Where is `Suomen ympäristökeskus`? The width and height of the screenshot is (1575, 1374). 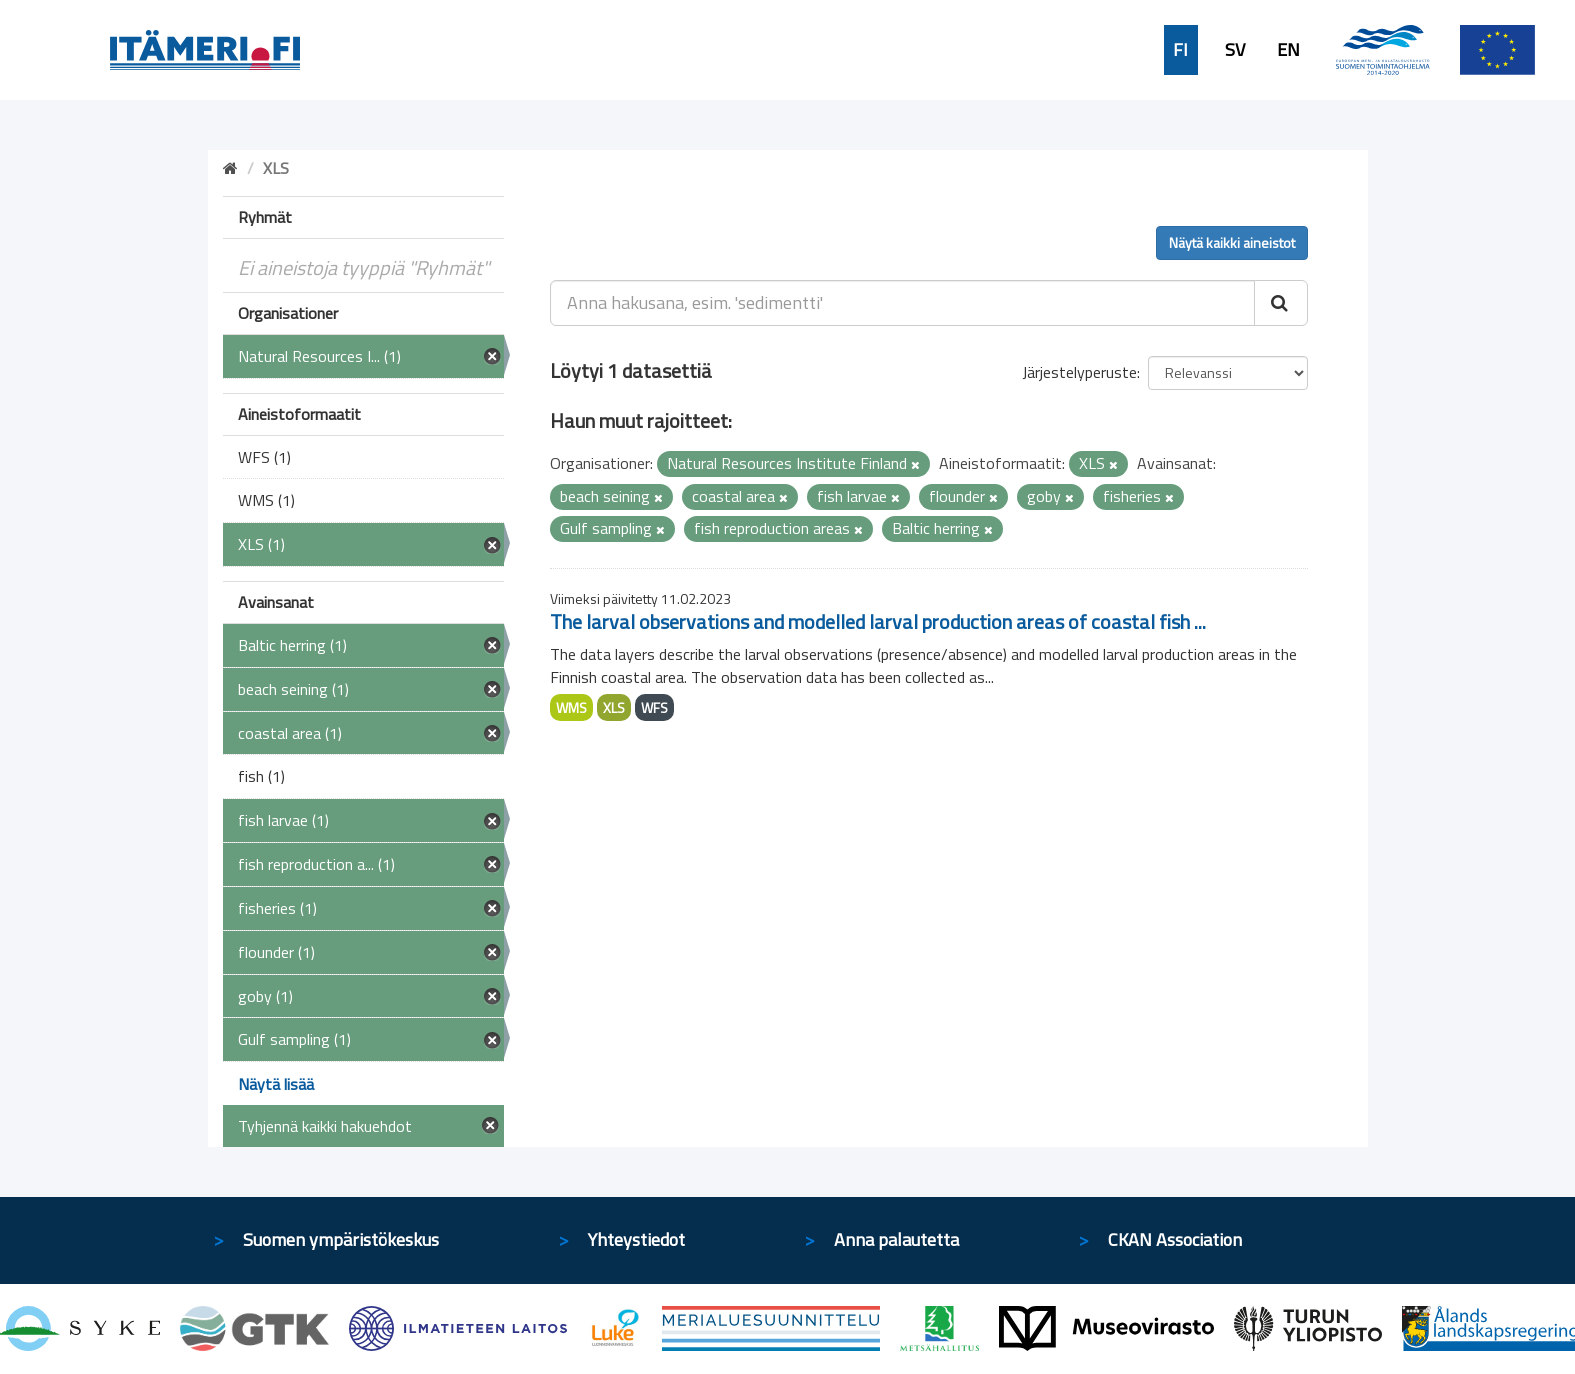 Suomen ympäristökeskus is located at coordinates (341, 1239).